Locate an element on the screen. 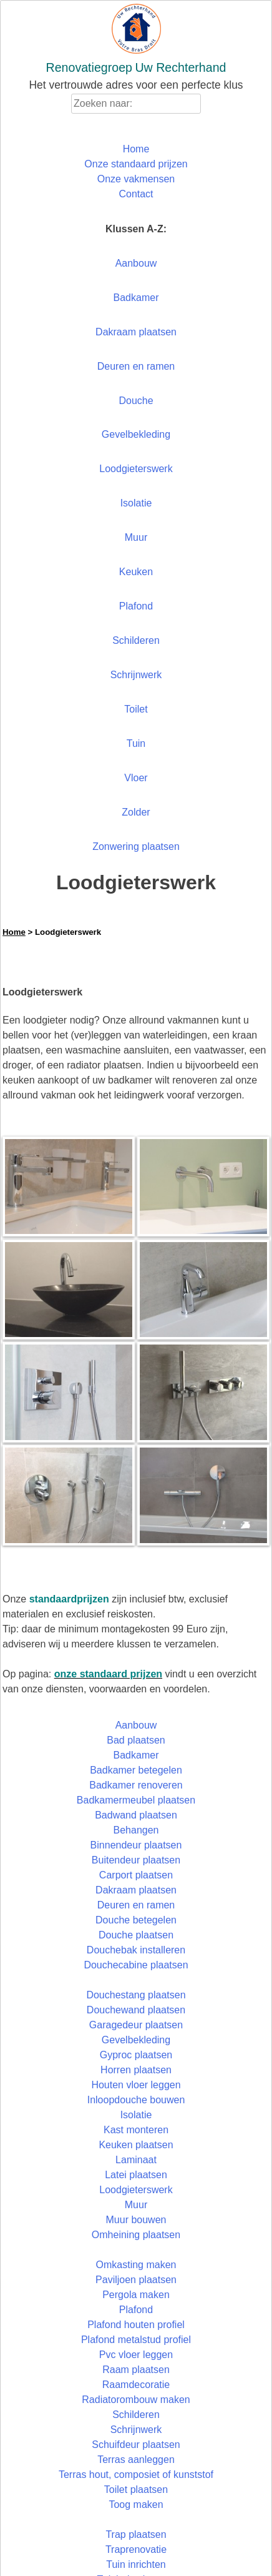  Paviljoen plaatsen is located at coordinates (136, 2279).